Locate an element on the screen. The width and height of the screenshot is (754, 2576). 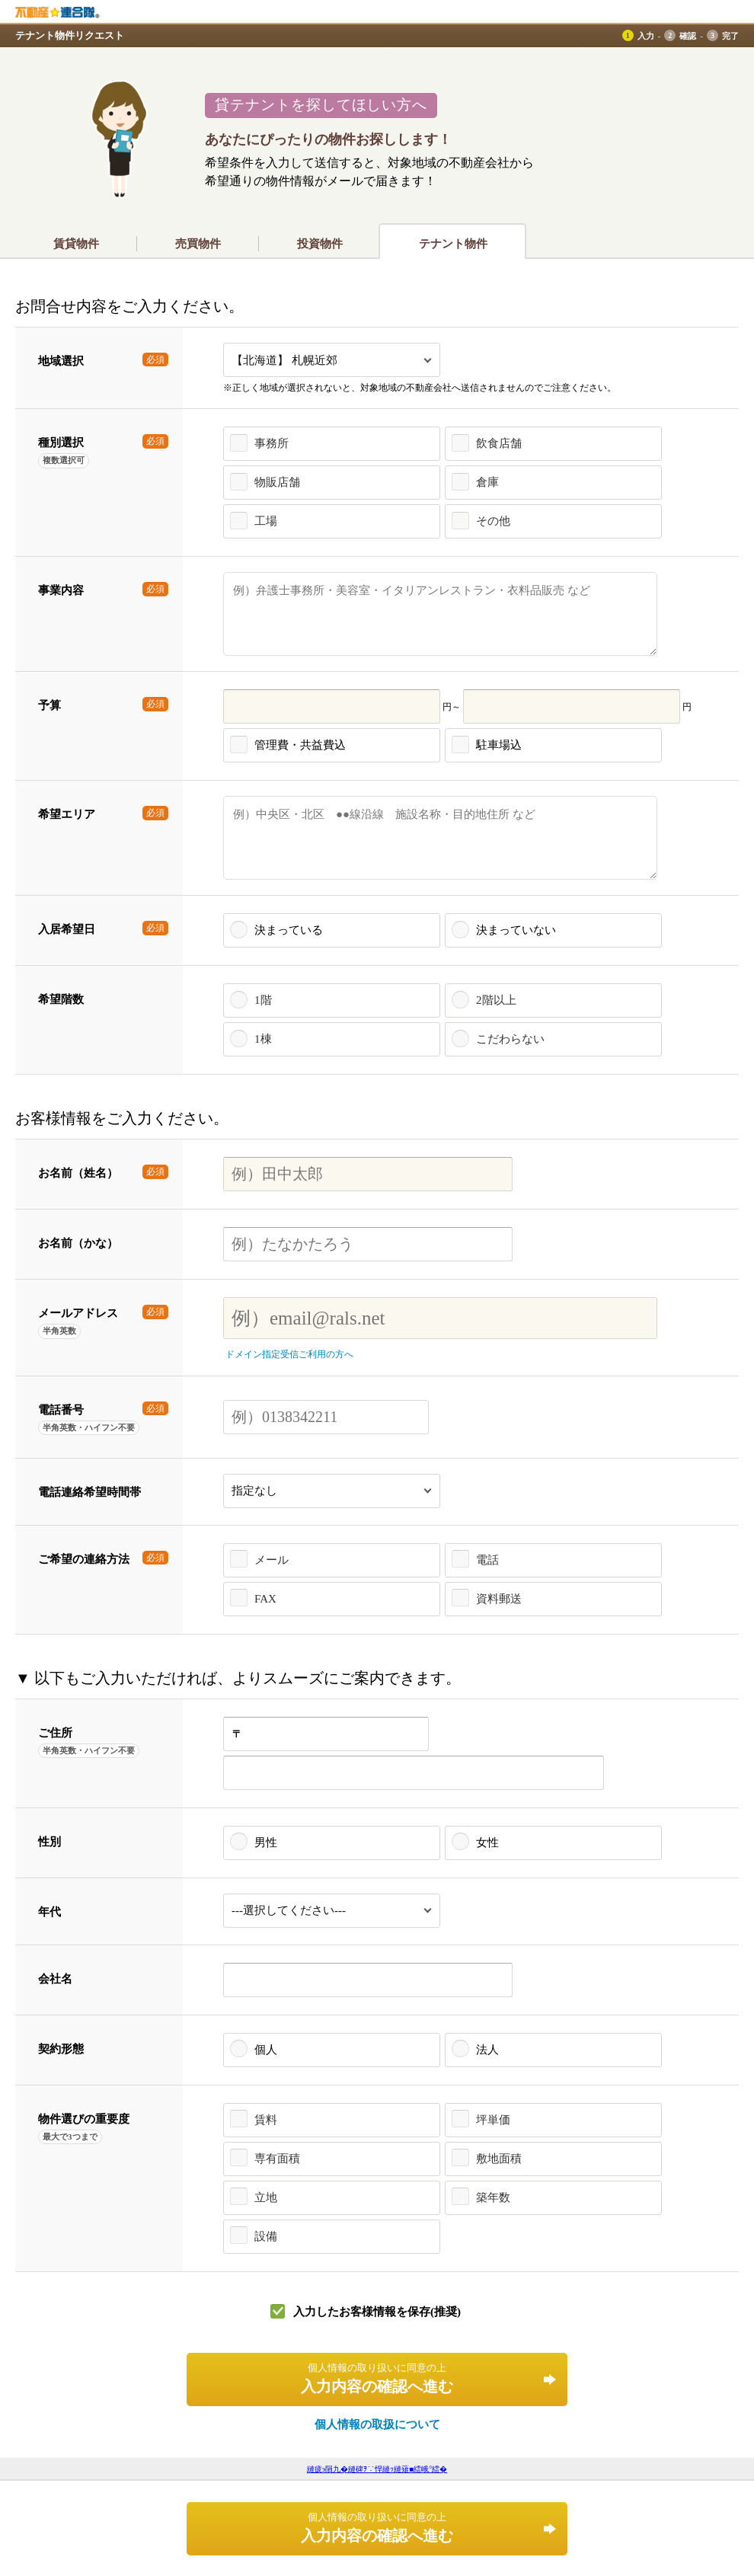
決まっている is located at coordinates (288, 930).